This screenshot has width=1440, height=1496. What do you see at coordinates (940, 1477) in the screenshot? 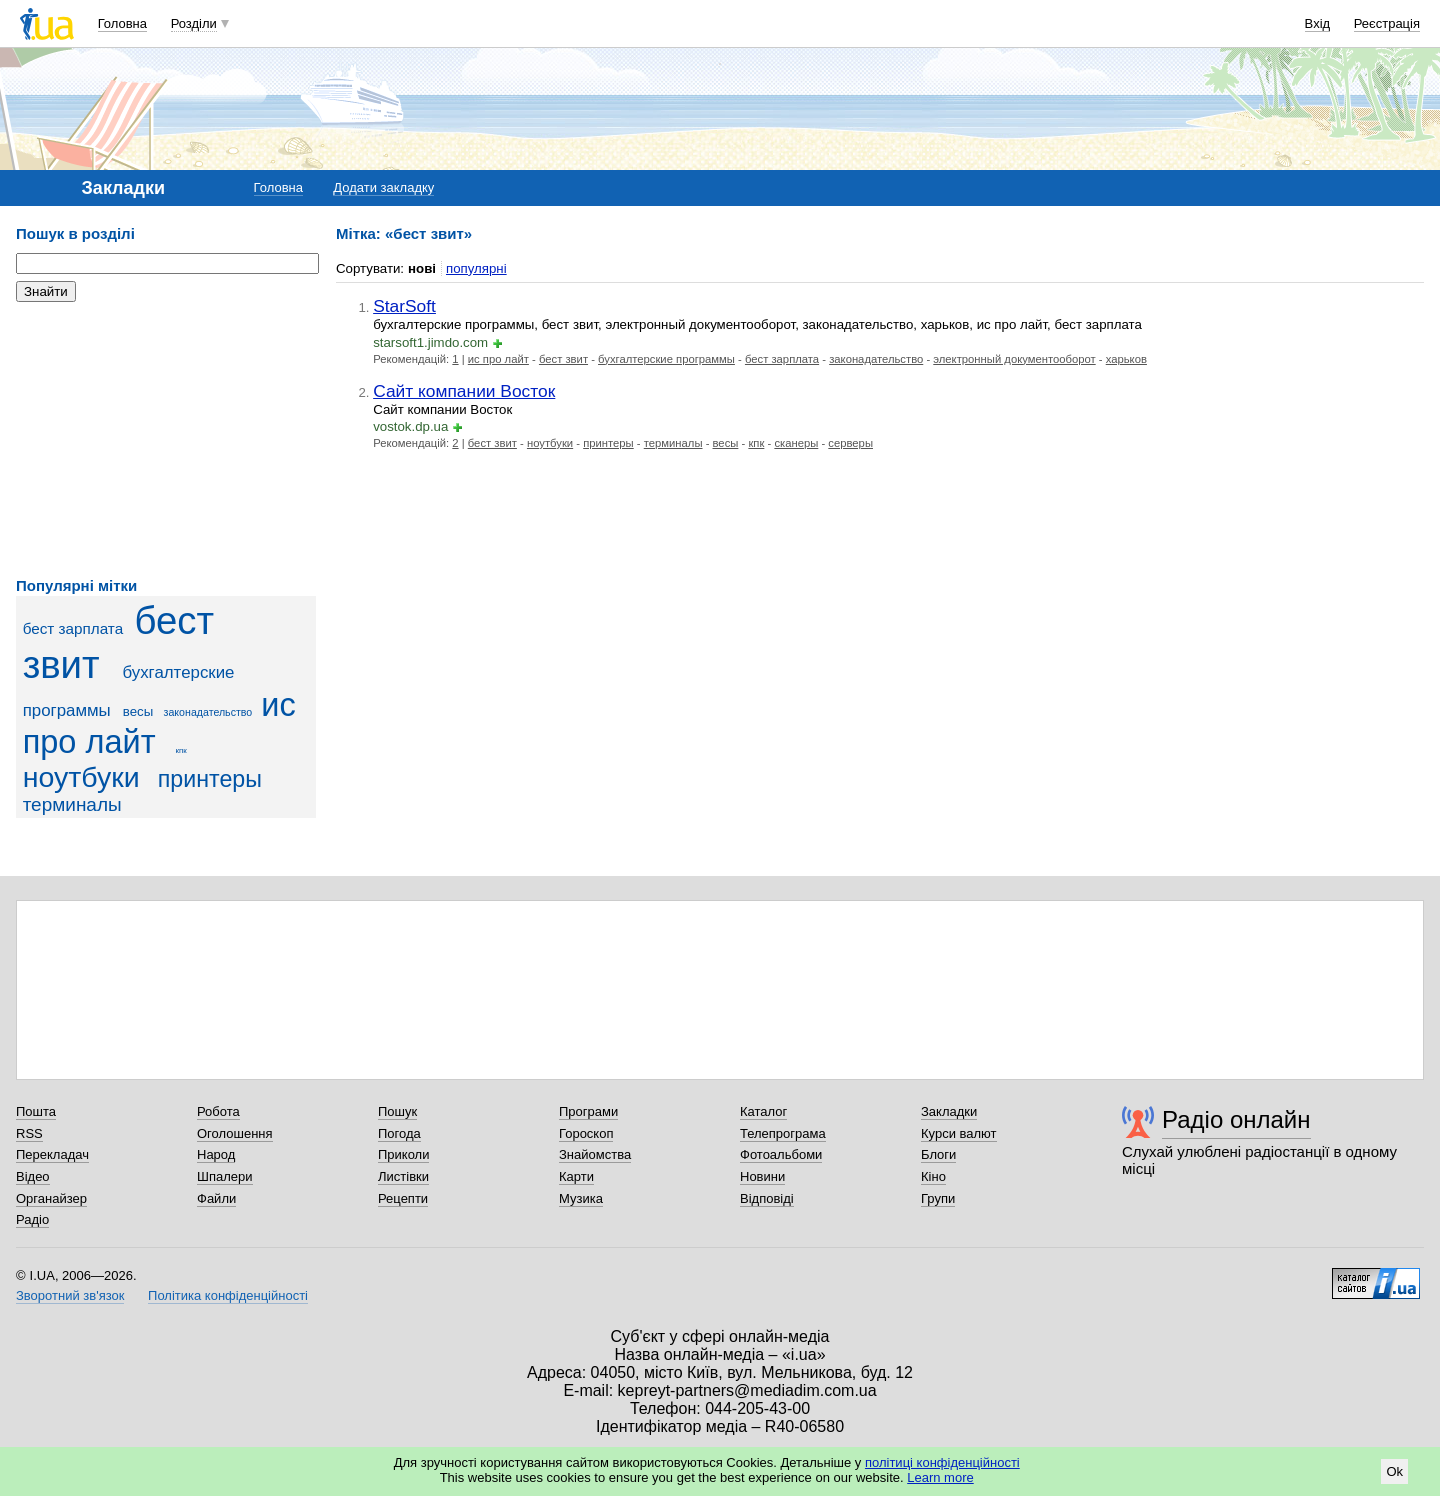
I see `Learn more` at bounding box center [940, 1477].